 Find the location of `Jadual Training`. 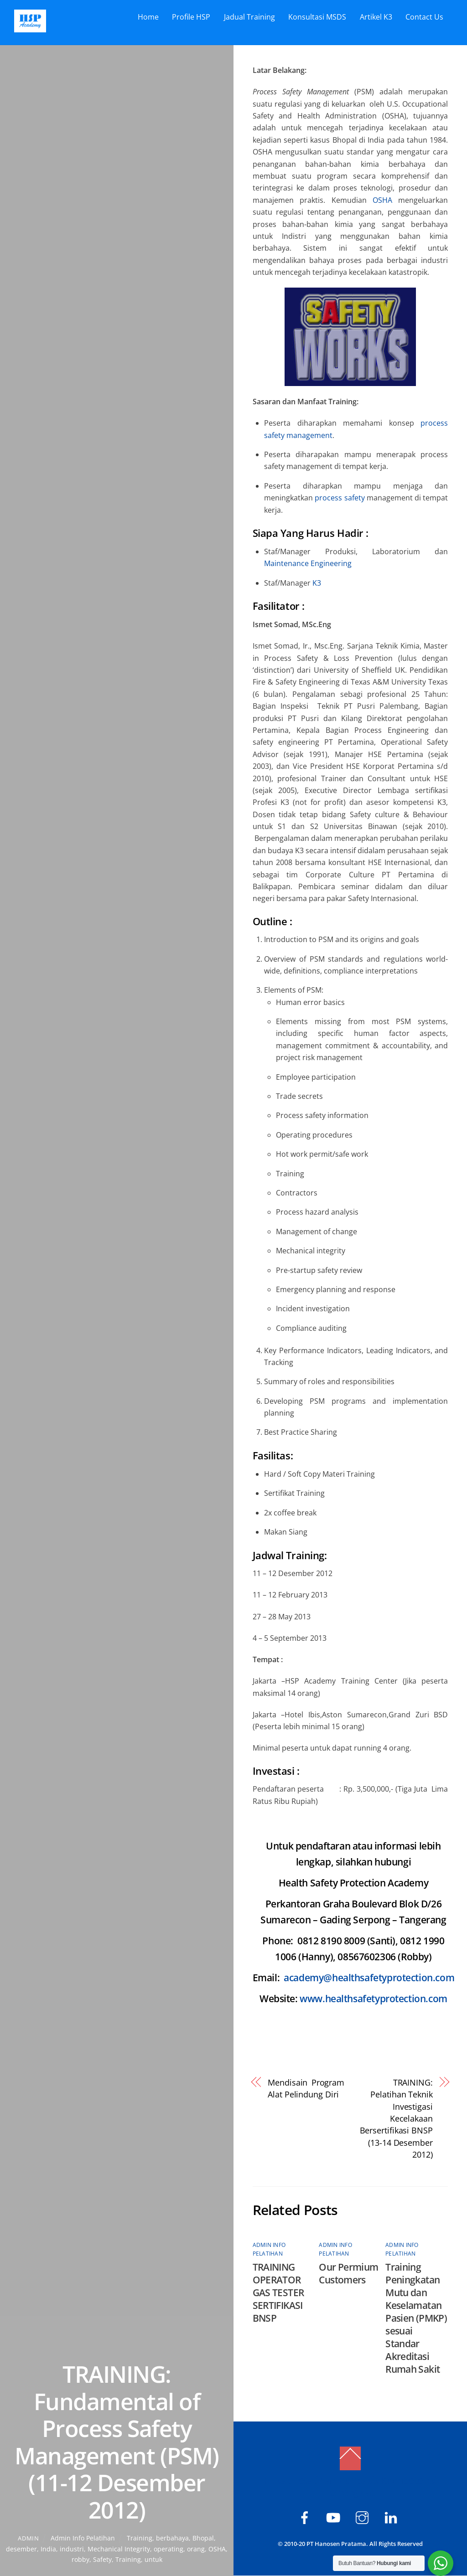

Jadual Training is located at coordinates (249, 17).